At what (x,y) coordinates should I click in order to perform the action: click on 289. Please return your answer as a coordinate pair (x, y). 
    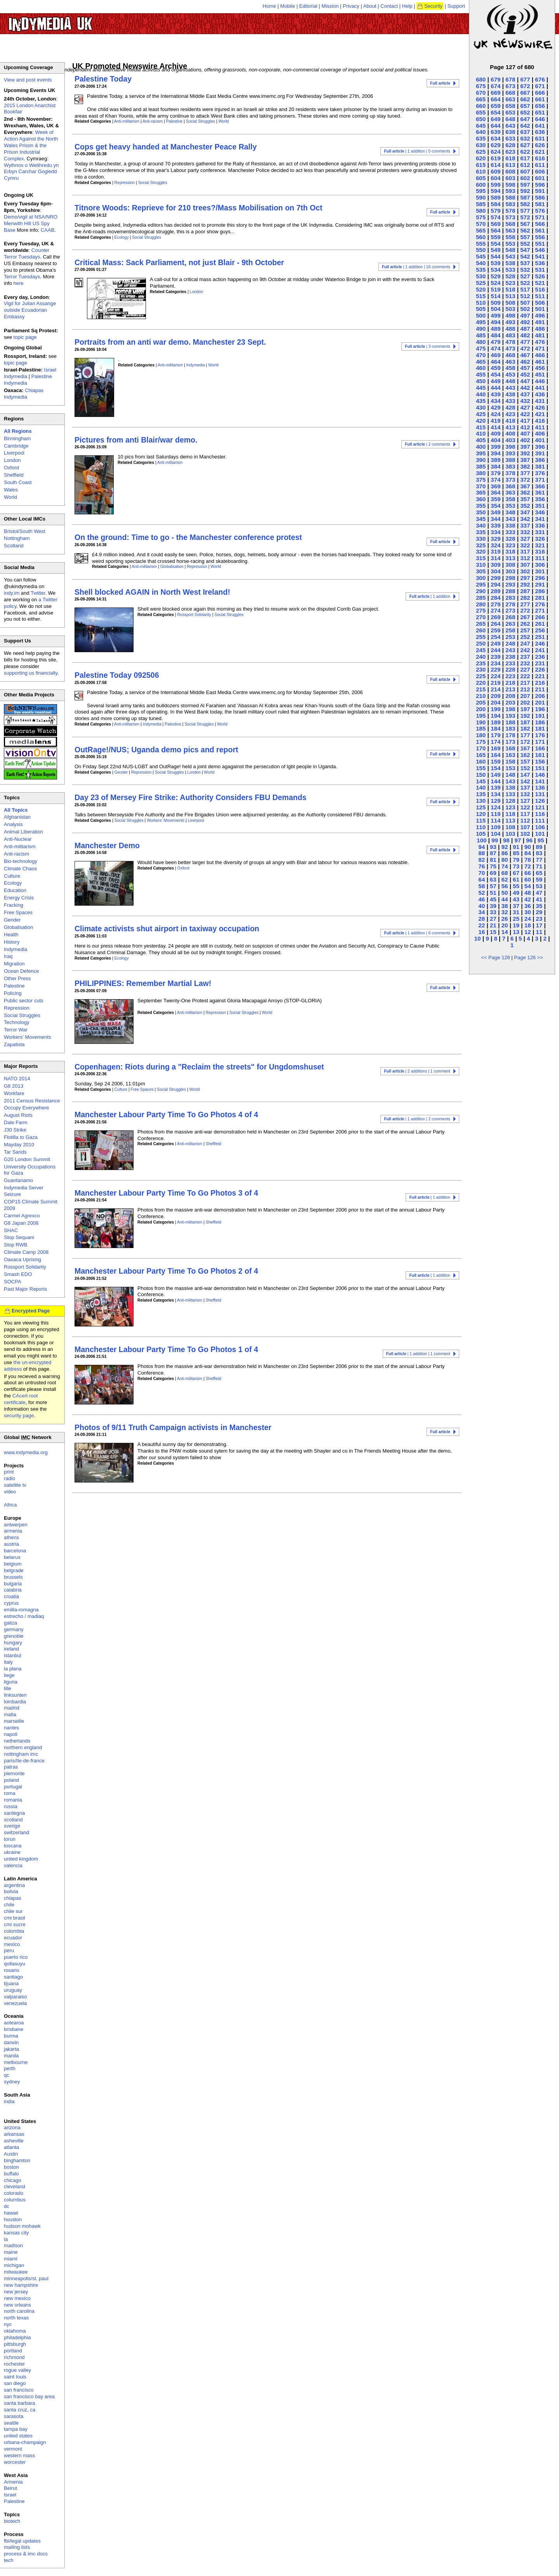
    Looking at the image, I should click on (495, 591).